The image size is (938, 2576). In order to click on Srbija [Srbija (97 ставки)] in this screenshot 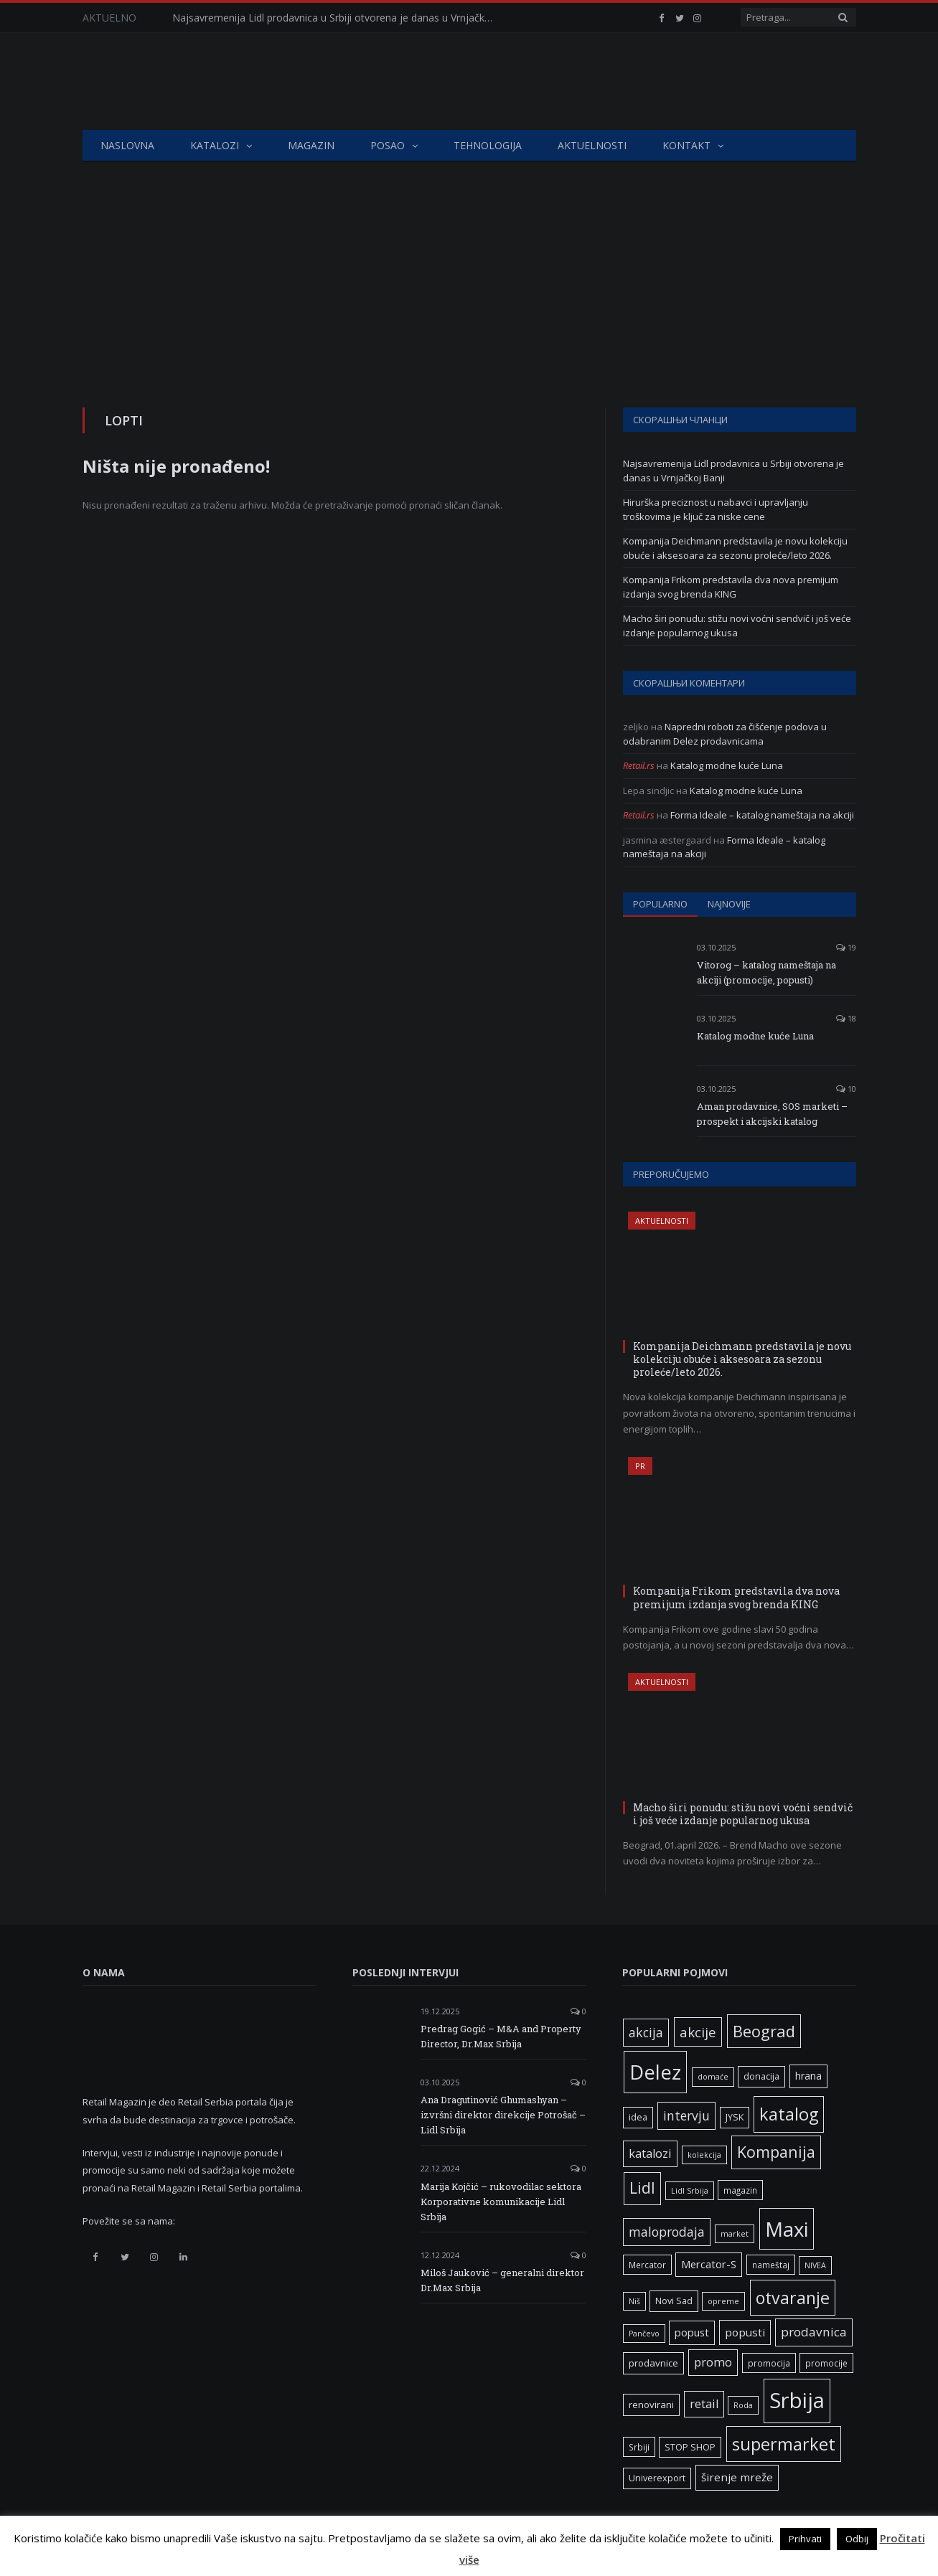, I will do `click(797, 2400)`.